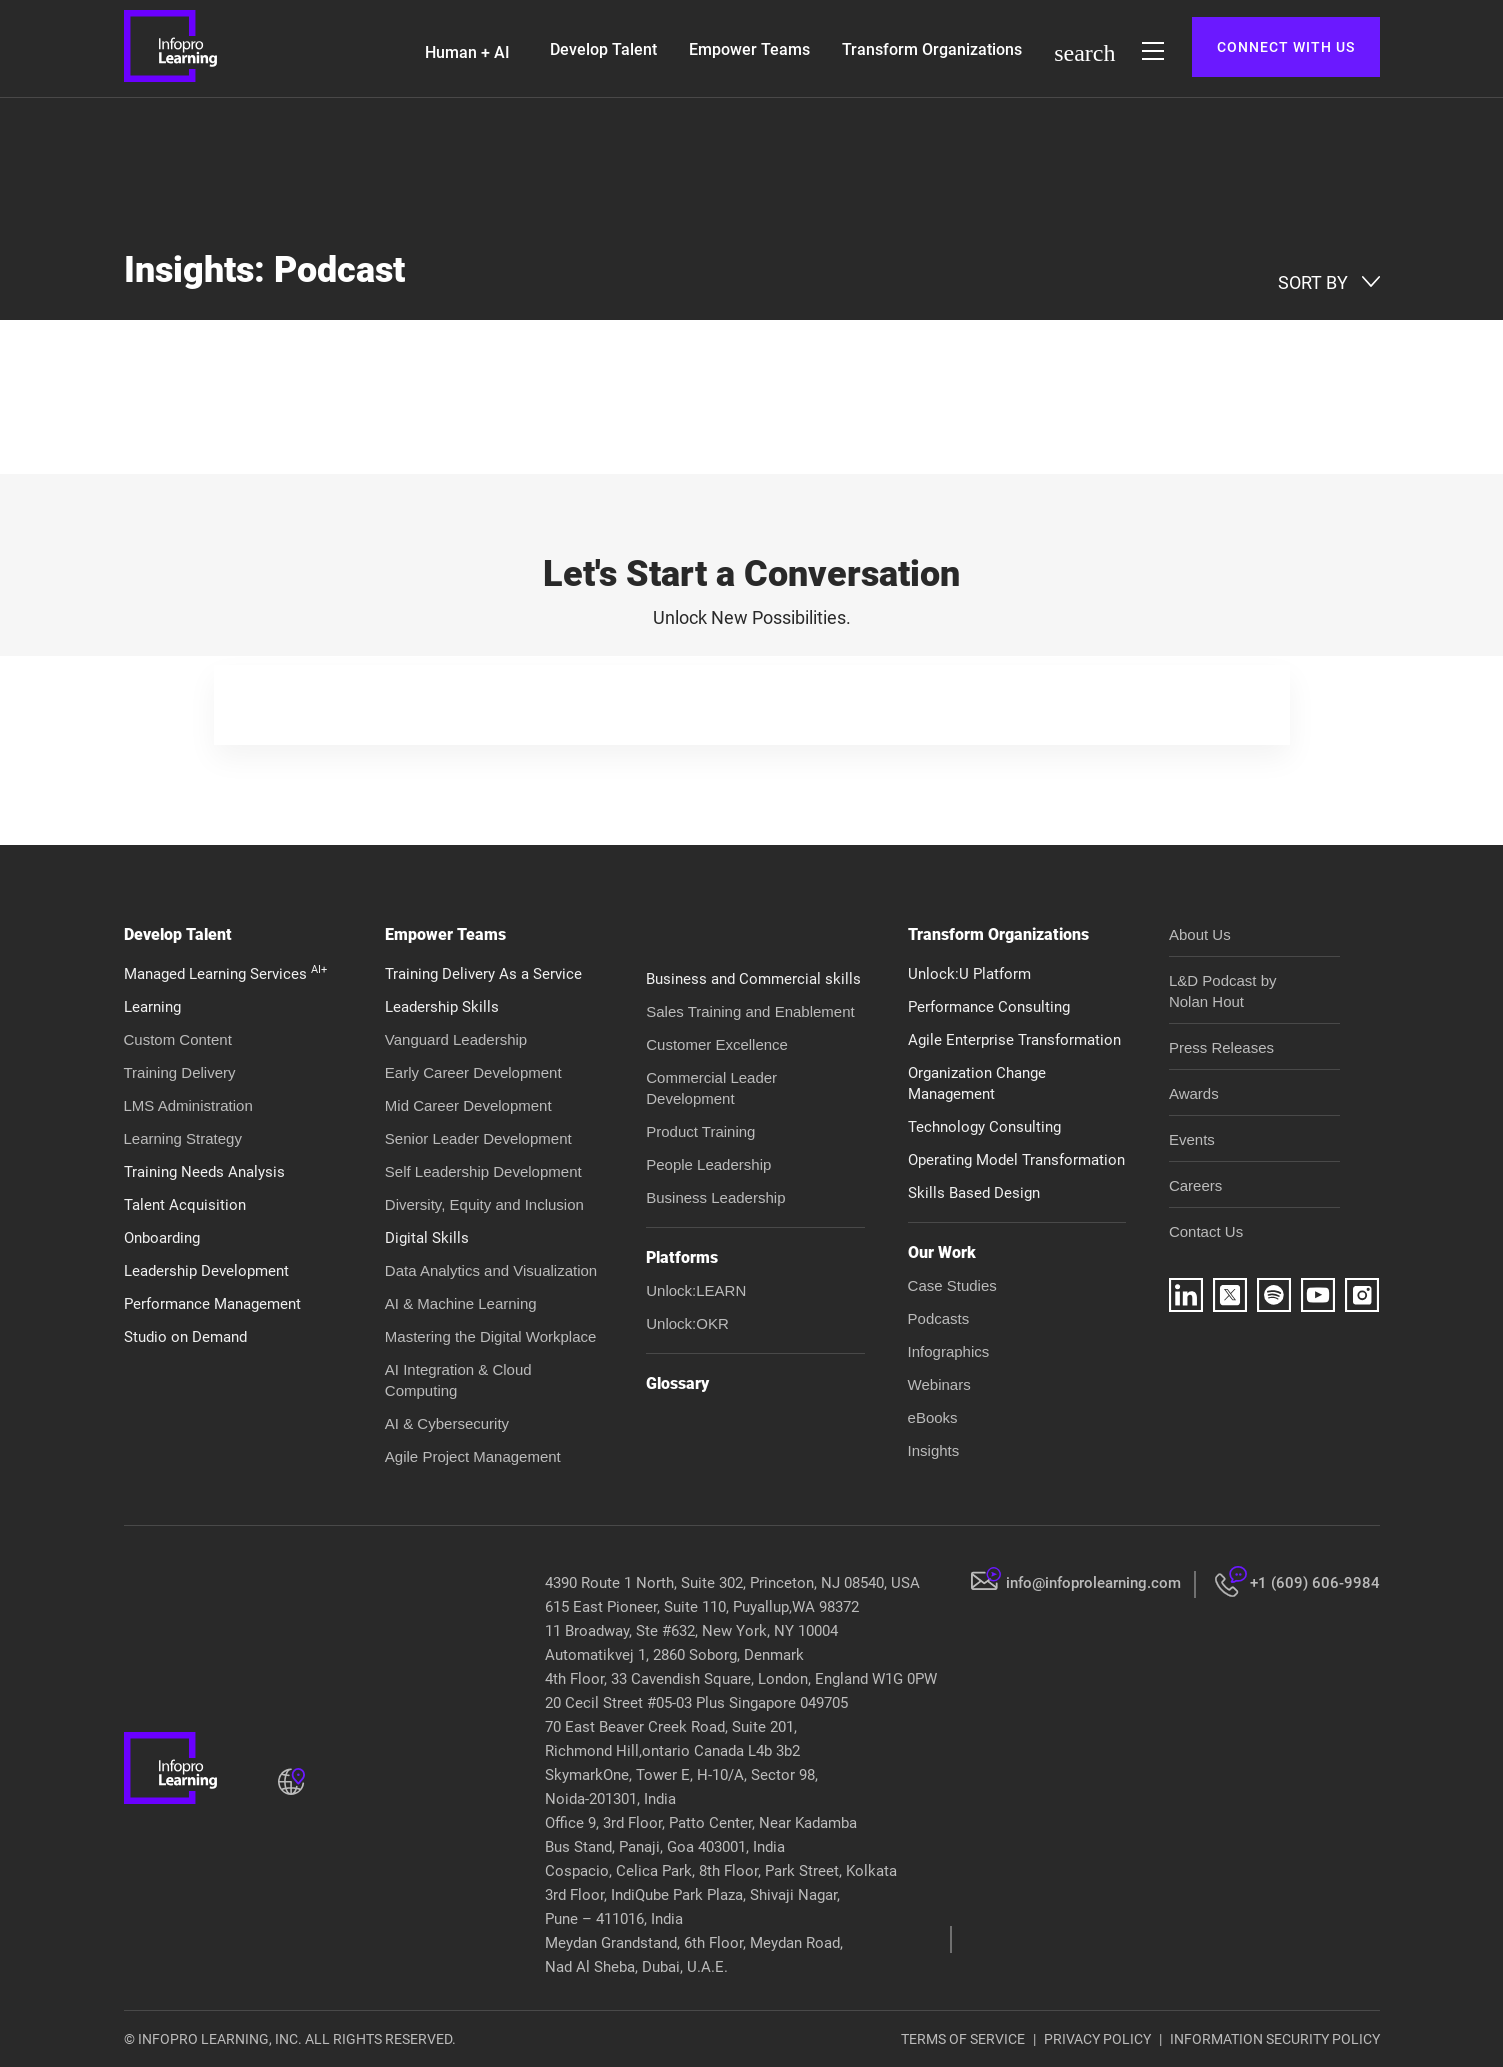  What do you see at coordinates (483, 974) in the screenshot?
I see `Training Delivery As a Service` at bounding box center [483, 974].